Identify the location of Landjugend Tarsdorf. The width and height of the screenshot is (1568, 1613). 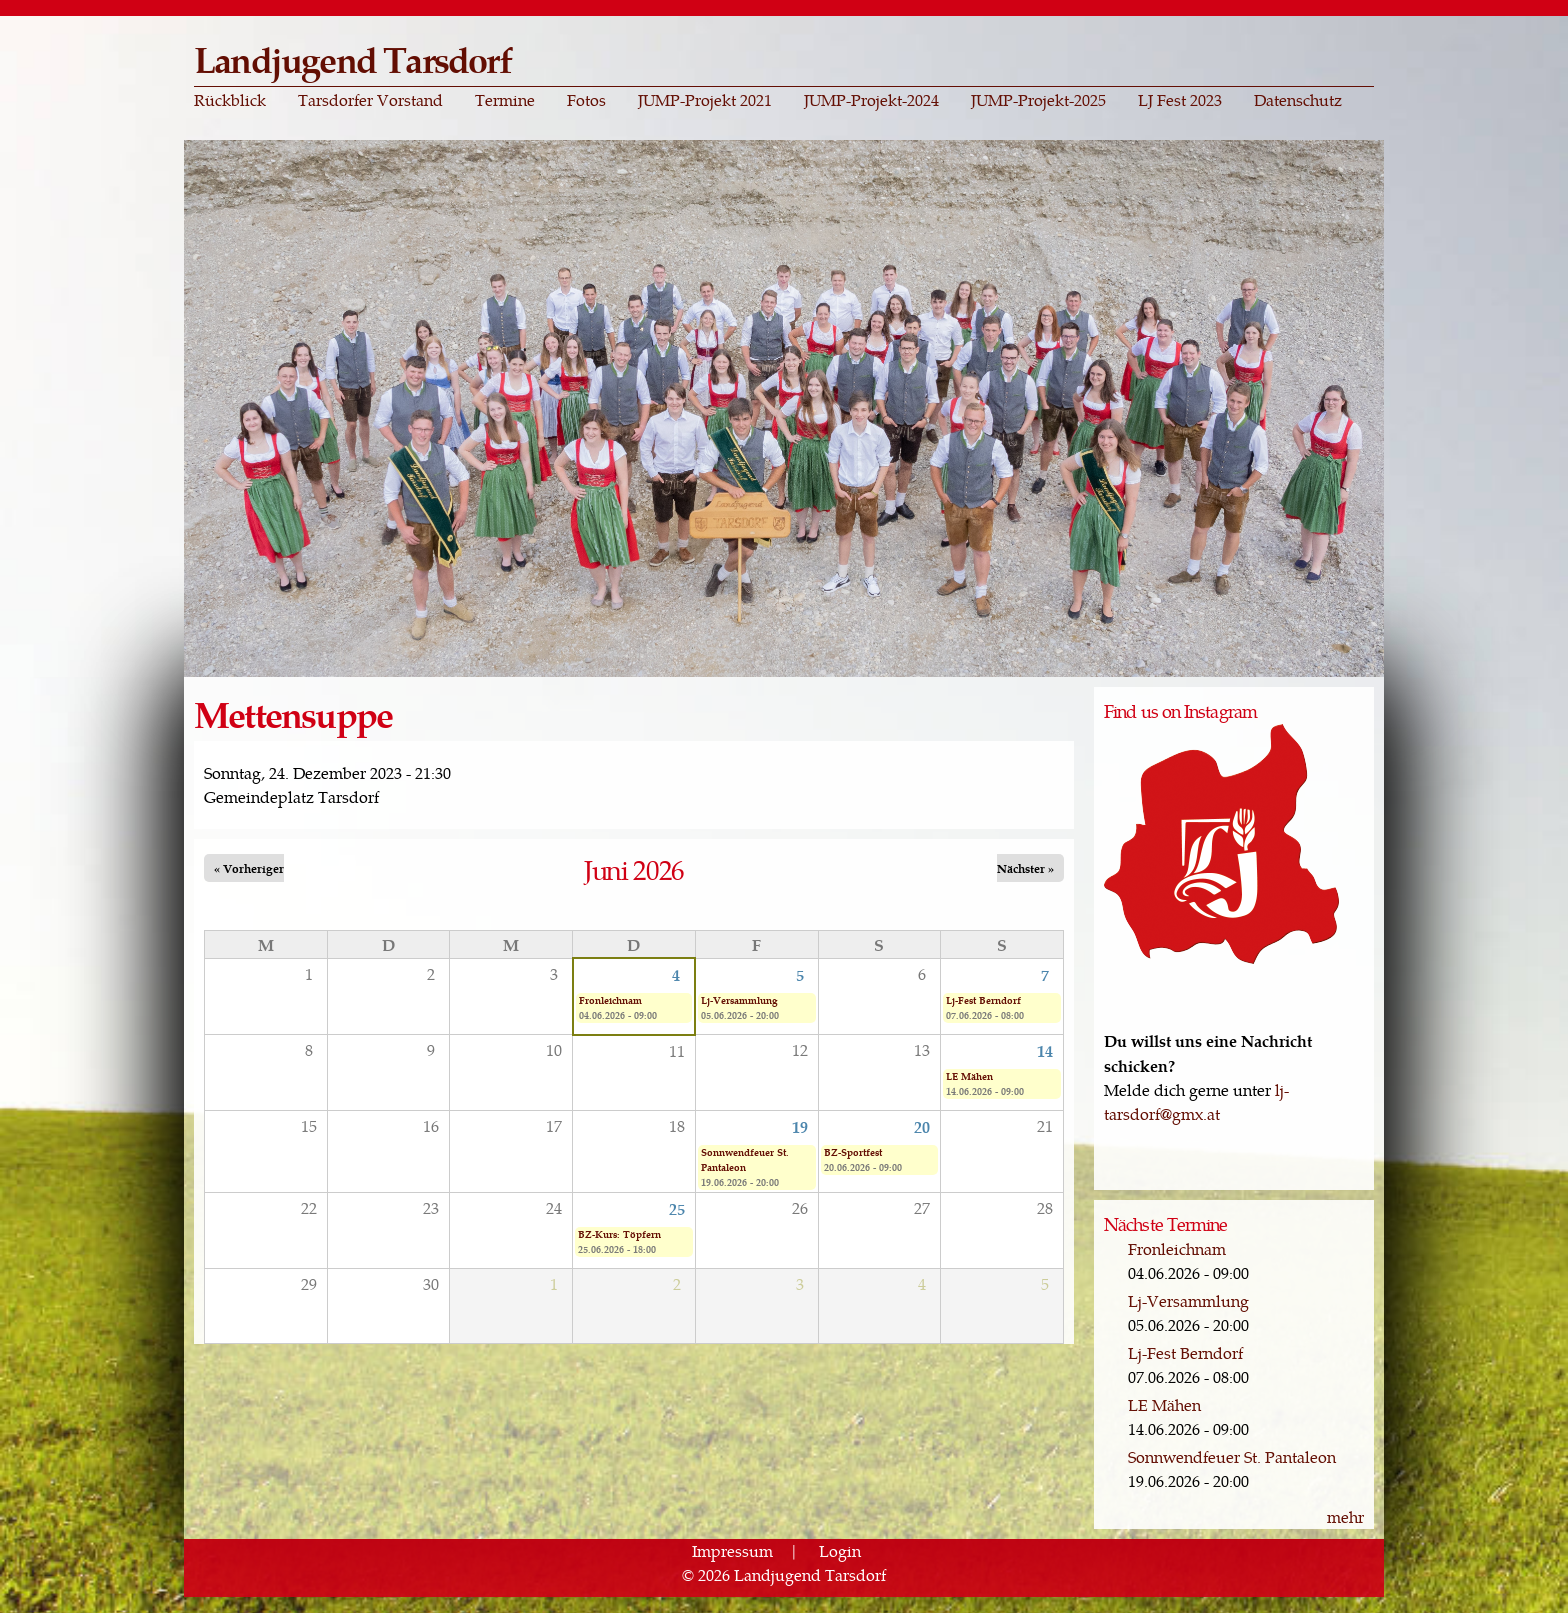
(352, 58).